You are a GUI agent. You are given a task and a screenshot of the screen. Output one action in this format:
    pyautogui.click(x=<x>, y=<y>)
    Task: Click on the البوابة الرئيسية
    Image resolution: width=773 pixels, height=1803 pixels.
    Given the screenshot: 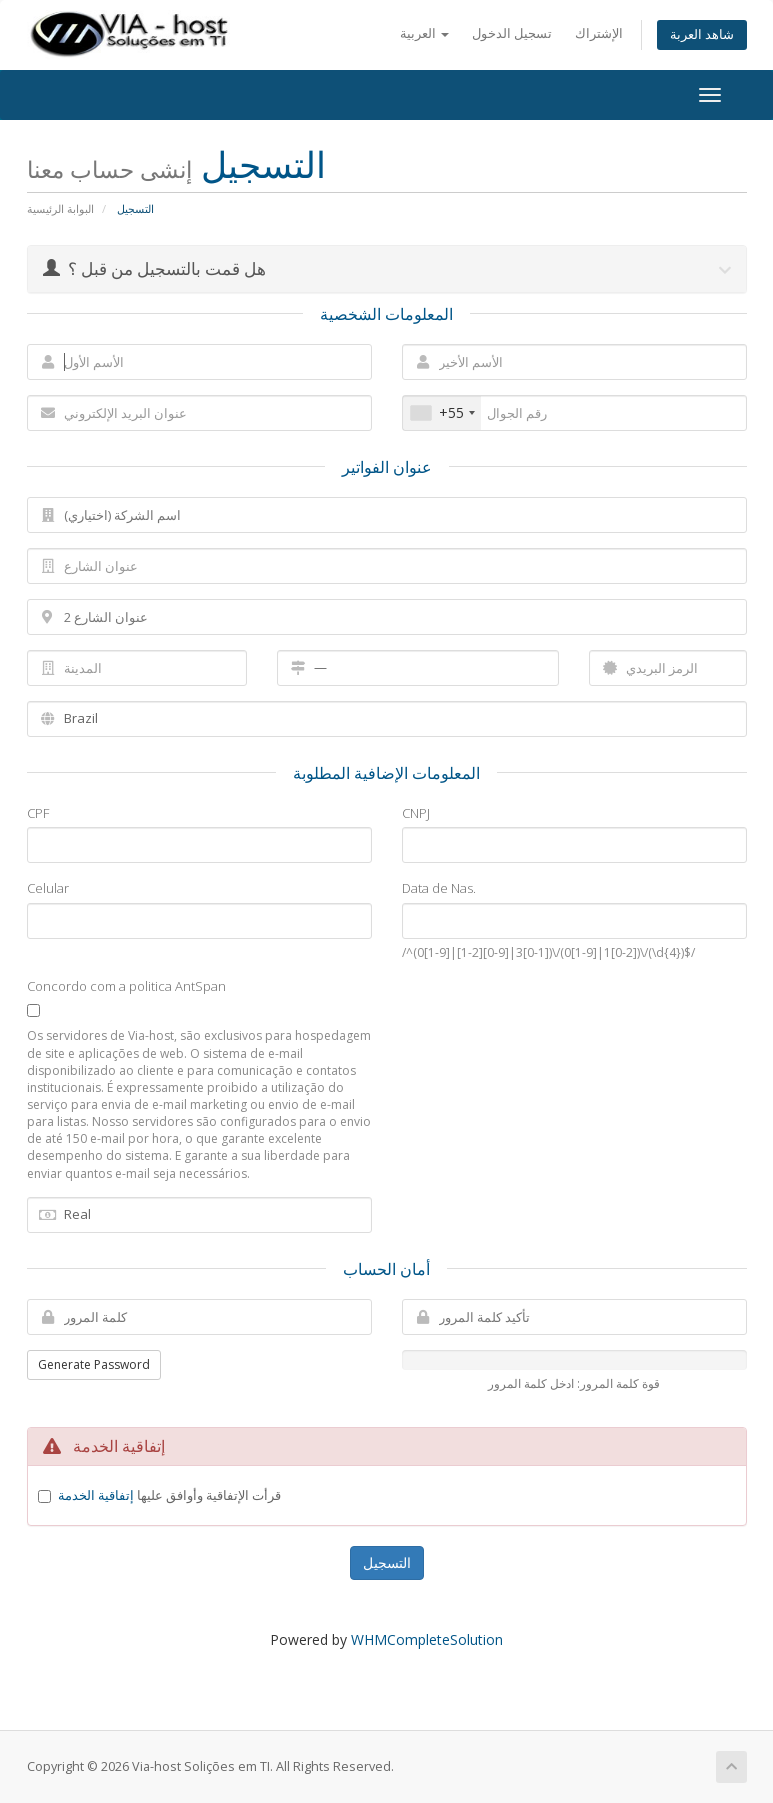 What is the action you would take?
    pyautogui.click(x=60, y=208)
    